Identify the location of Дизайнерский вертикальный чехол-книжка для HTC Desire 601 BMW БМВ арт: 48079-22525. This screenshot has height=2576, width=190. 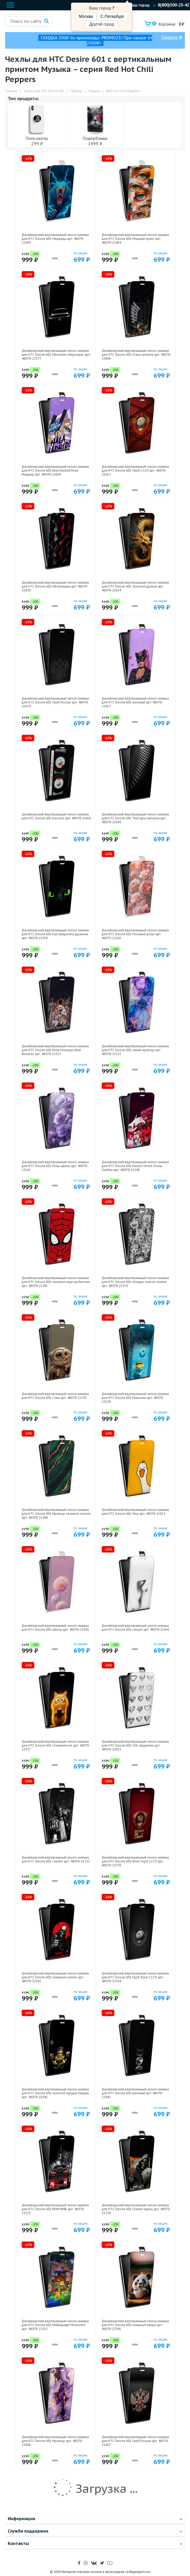
(55, 2209).